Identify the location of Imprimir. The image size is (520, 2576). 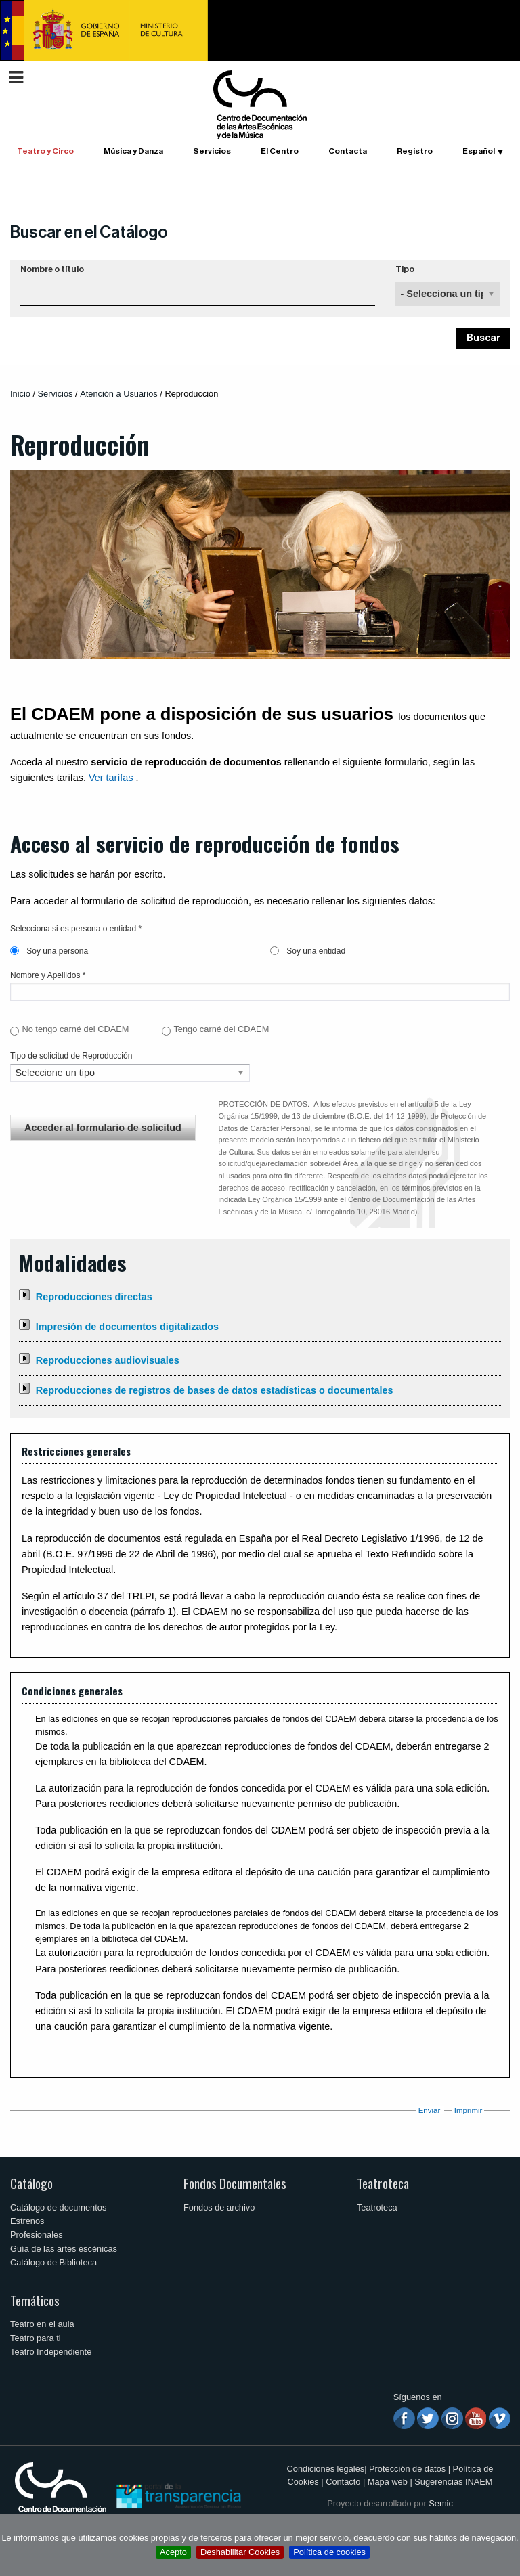
(468, 2110).